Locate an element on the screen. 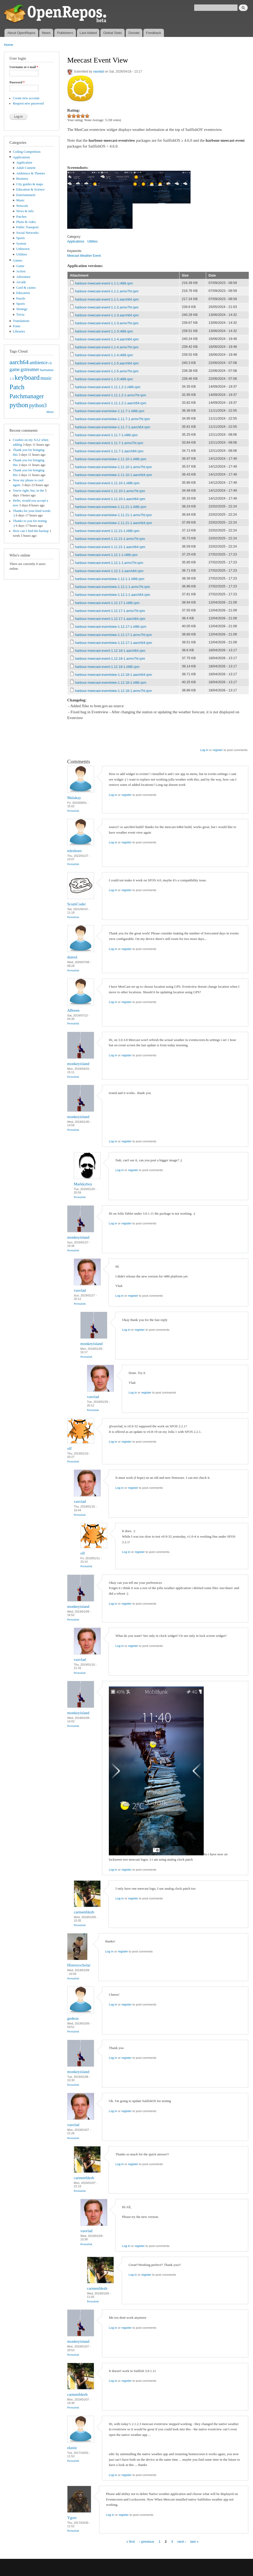 Image resolution: width=253 pixels, height=2576 pixels. Education & Science is located at coordinates (30, 189).